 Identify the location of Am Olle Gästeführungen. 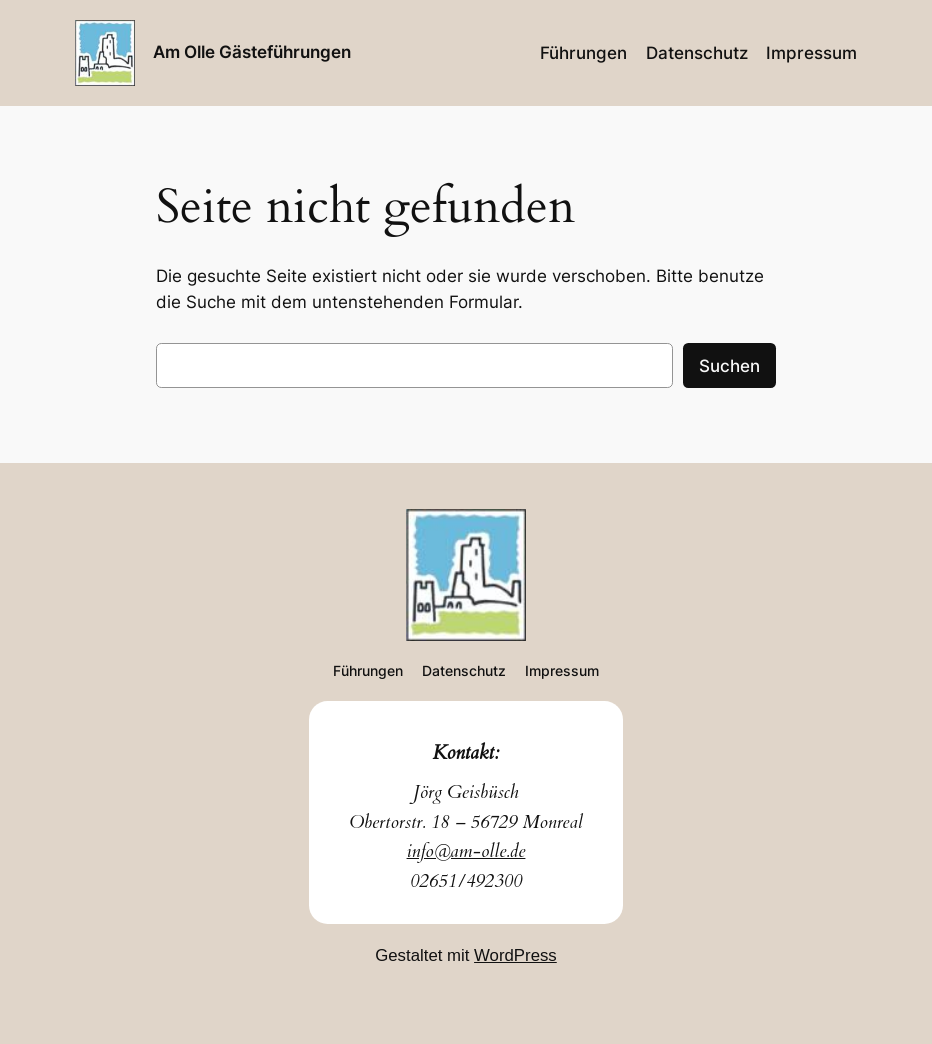
(252, 51).